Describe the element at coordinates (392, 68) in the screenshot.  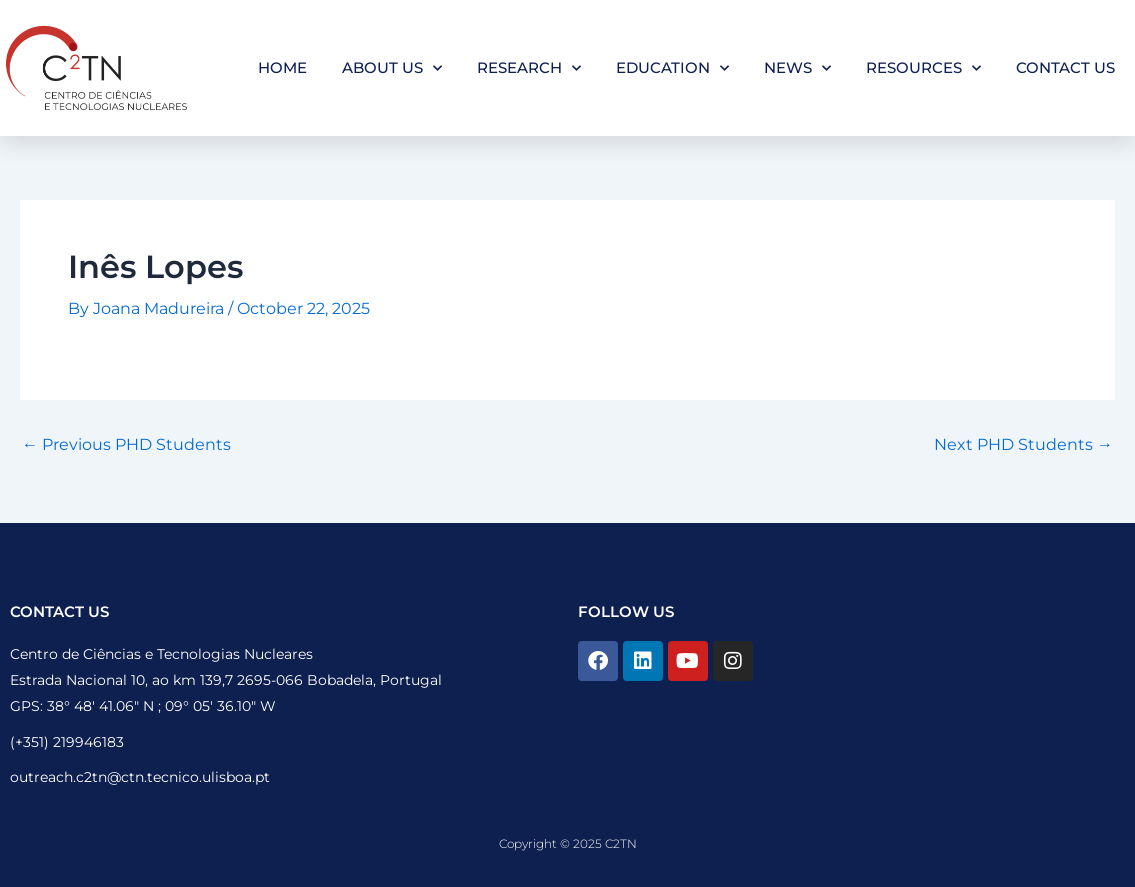
I see `About Us` at that location.